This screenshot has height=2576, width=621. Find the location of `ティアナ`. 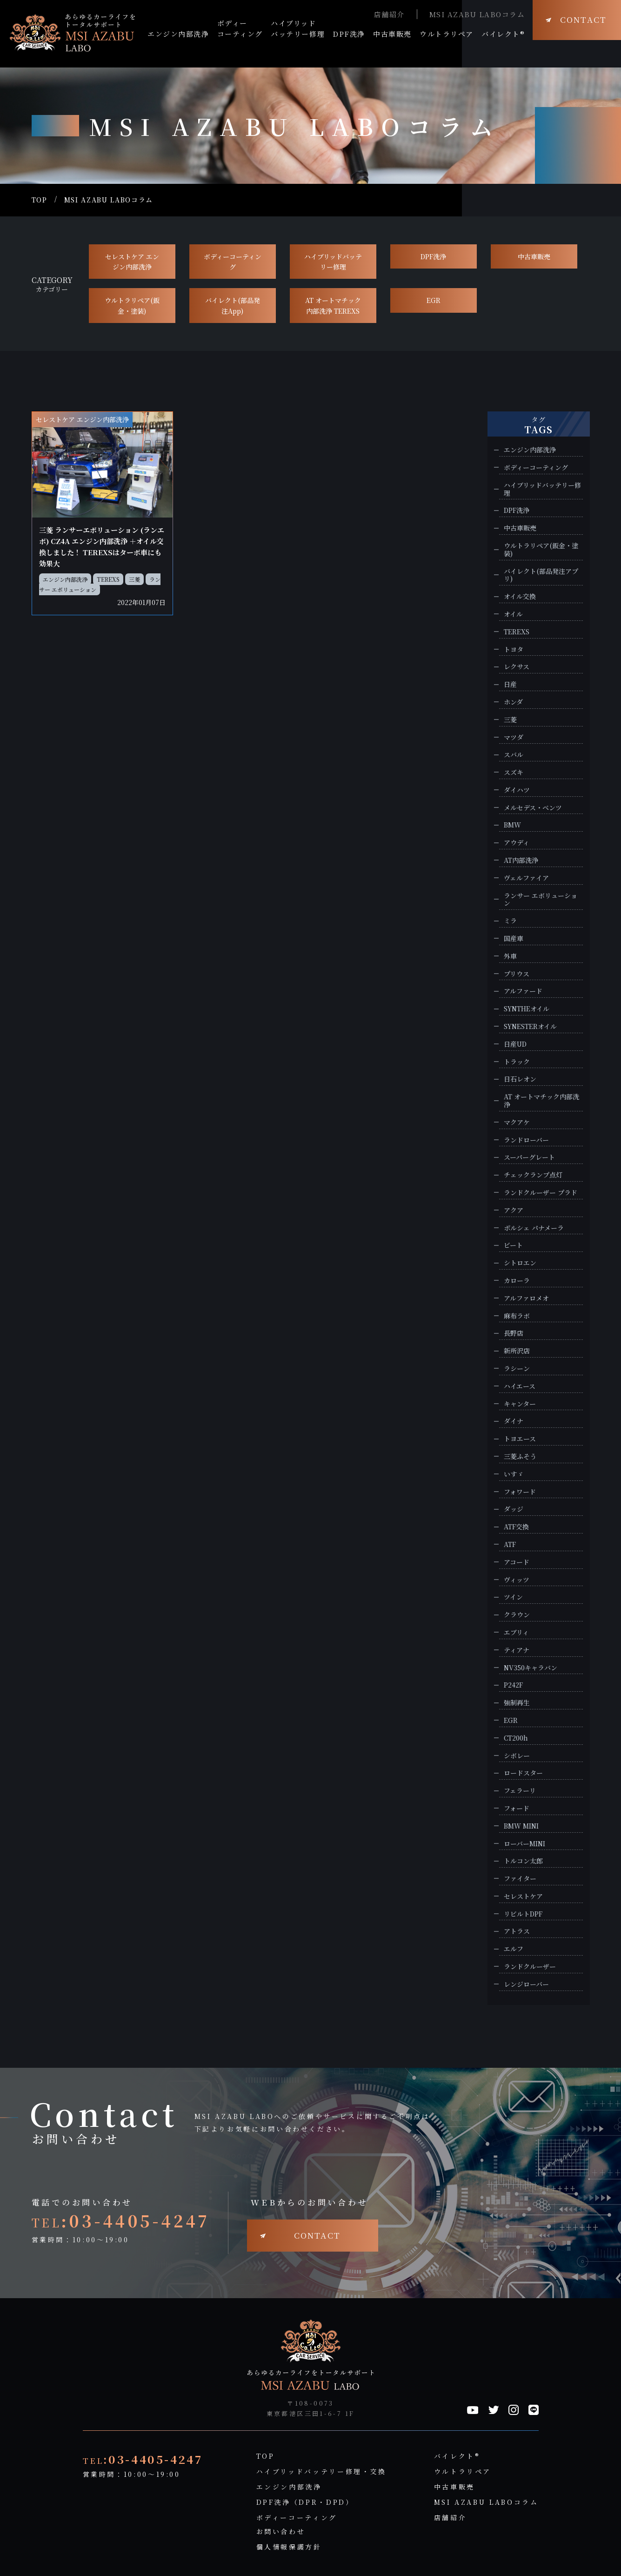

ティアナ is located at coordinates (516, 1650).